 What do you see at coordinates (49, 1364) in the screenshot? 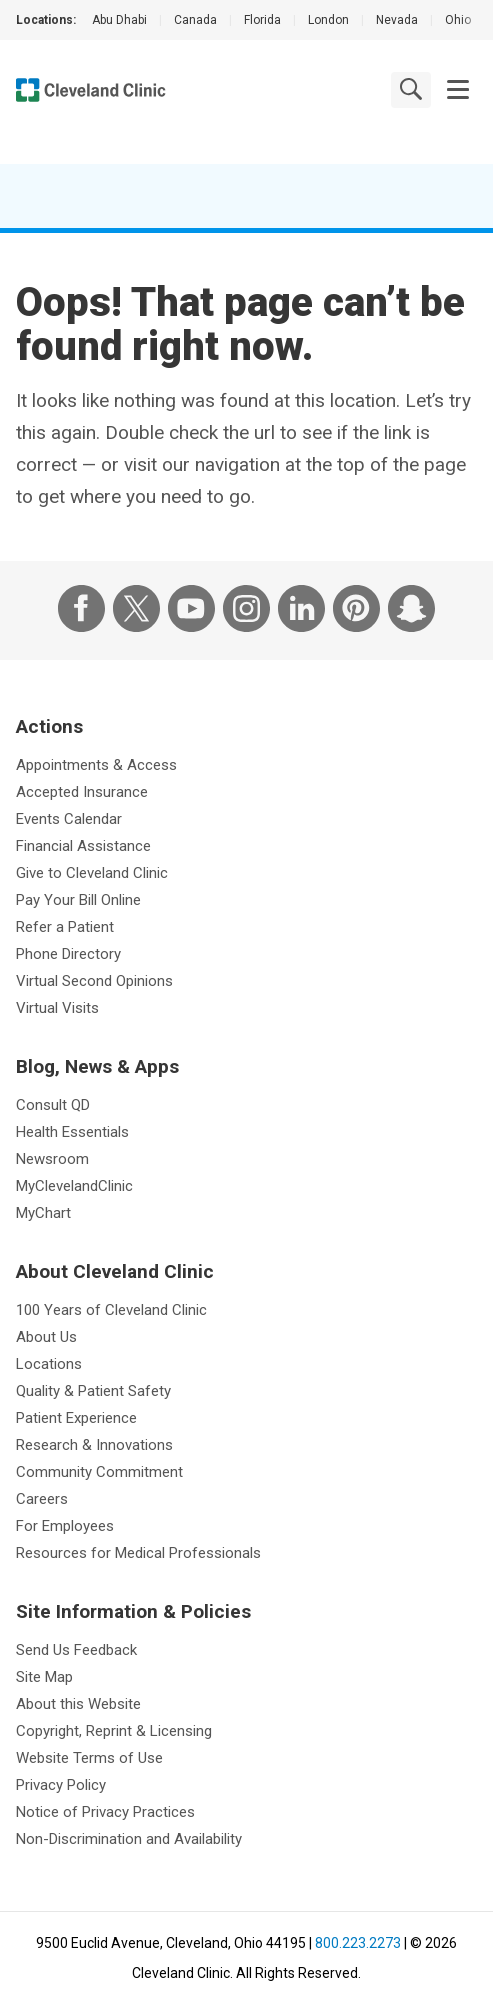
I see `Locations` at bounding box center [49, 1364].